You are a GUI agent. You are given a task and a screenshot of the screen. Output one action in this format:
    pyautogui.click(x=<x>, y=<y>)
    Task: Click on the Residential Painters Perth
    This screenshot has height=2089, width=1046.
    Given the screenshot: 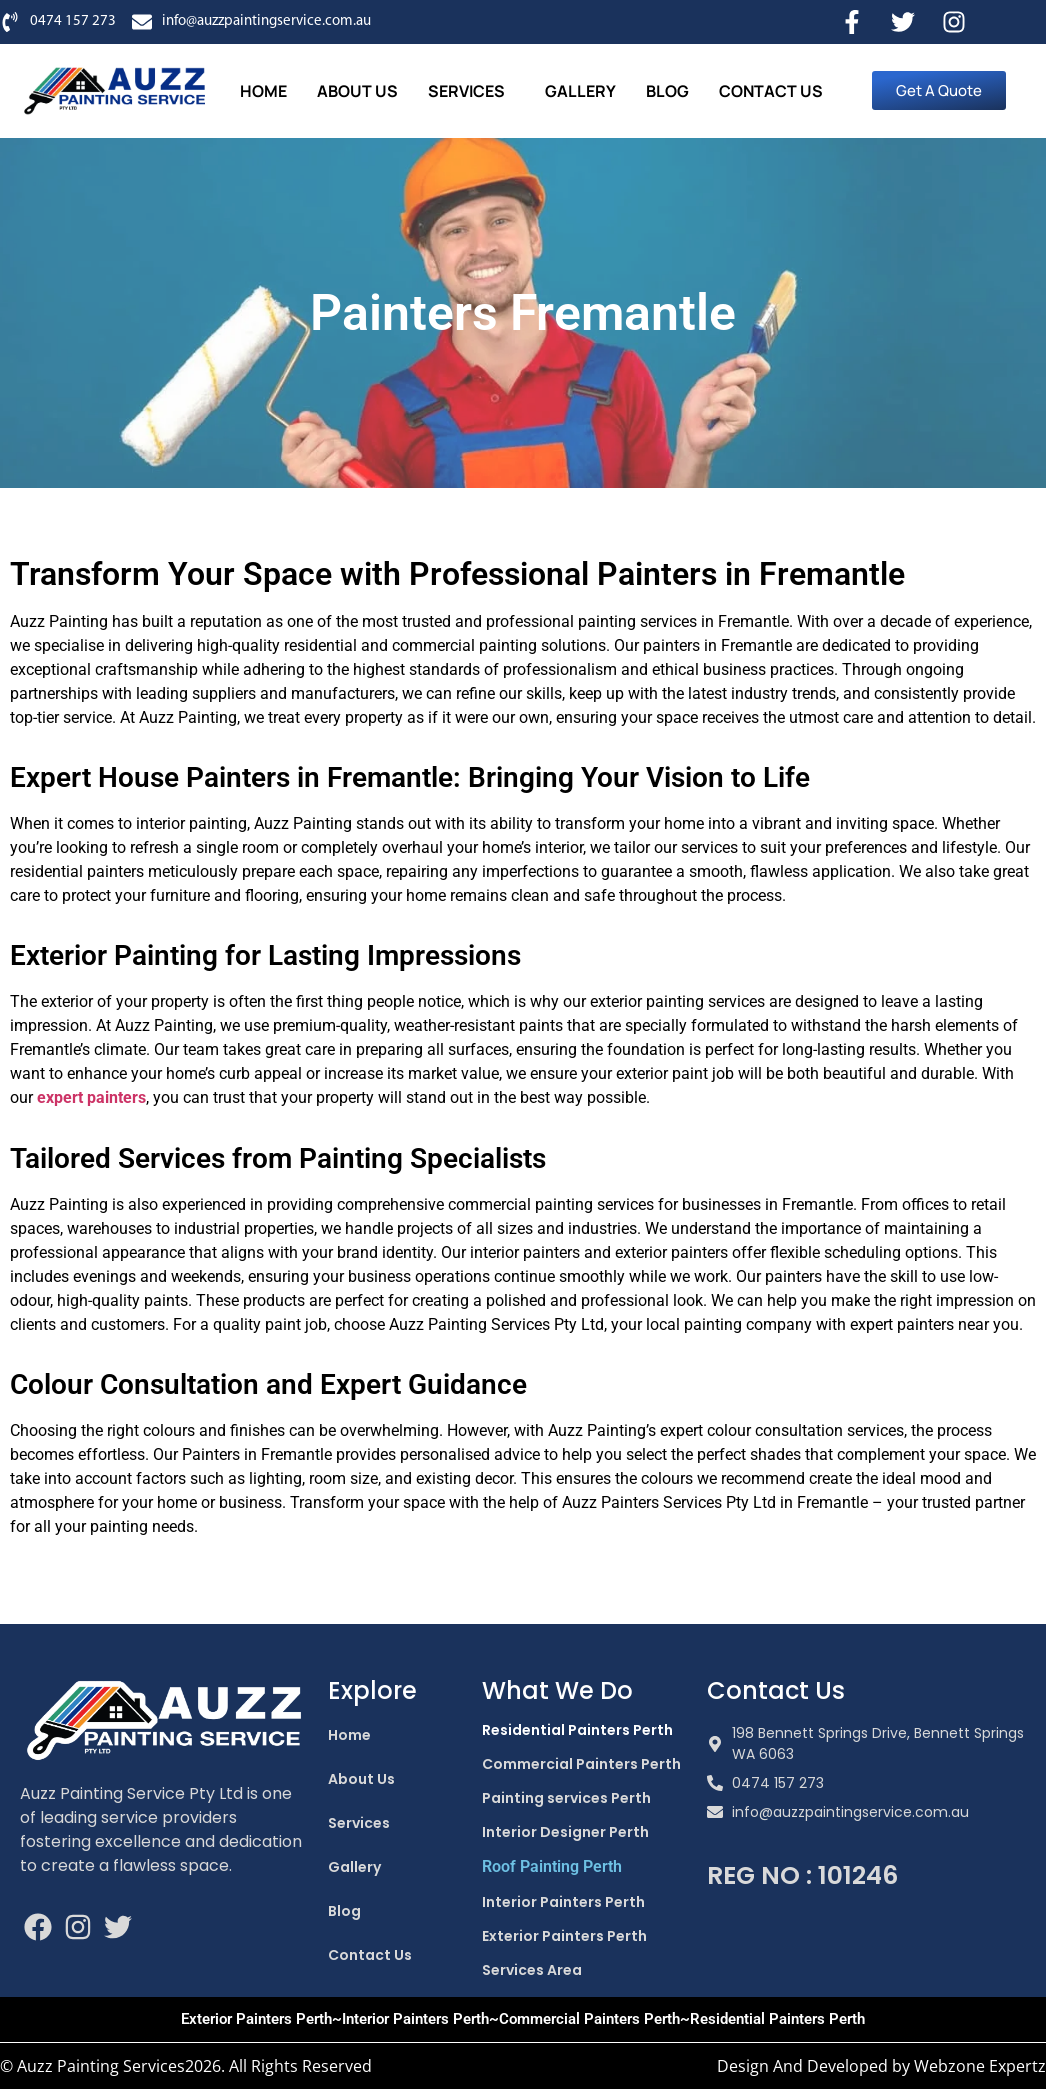 What is the action you would take?
    pyautogui.click(x=577, y=1730)
    